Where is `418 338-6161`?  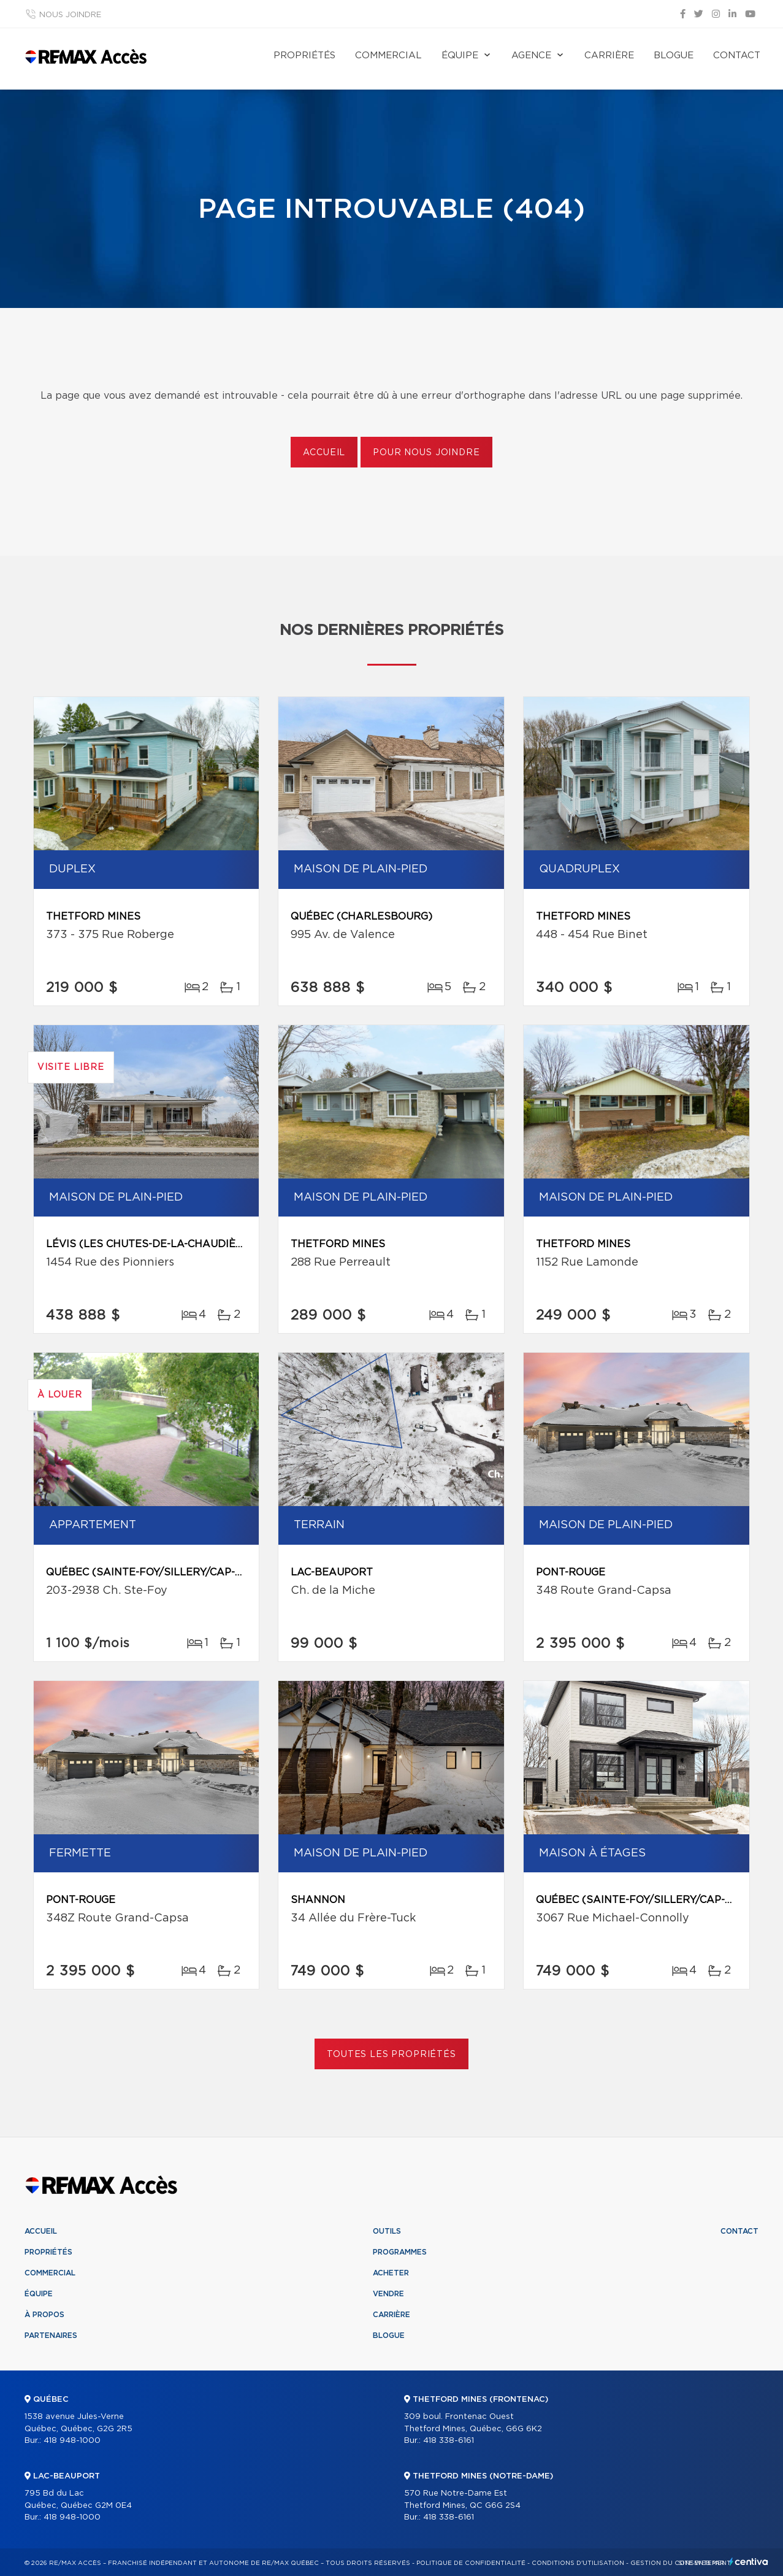
418 338-6161 is located at coordinates (448, 2441).